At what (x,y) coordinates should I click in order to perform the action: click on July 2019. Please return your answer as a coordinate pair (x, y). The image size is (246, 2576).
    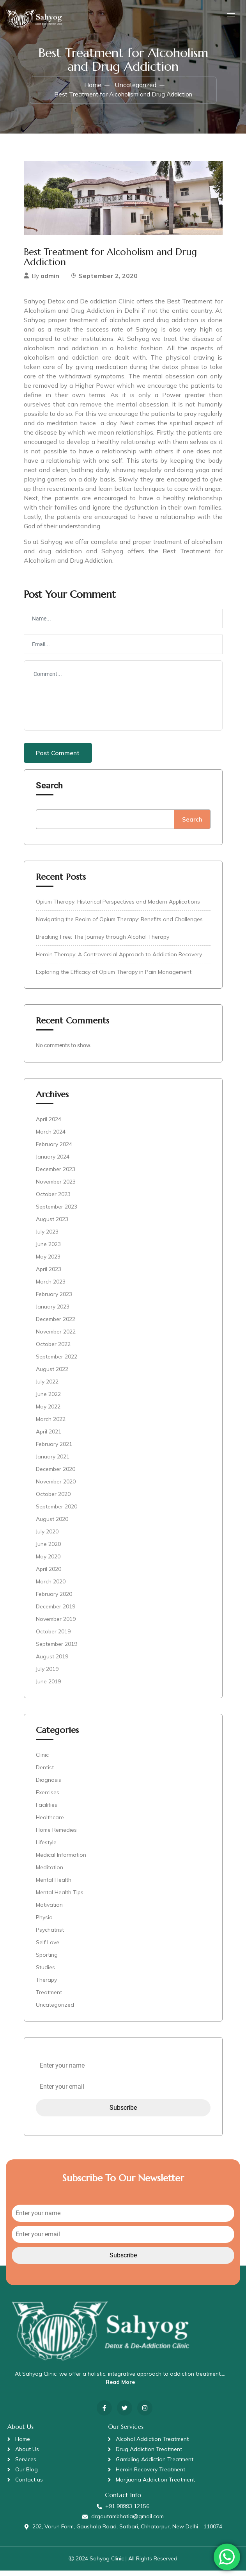
    Looking at the image, I should click on (47, 1674).